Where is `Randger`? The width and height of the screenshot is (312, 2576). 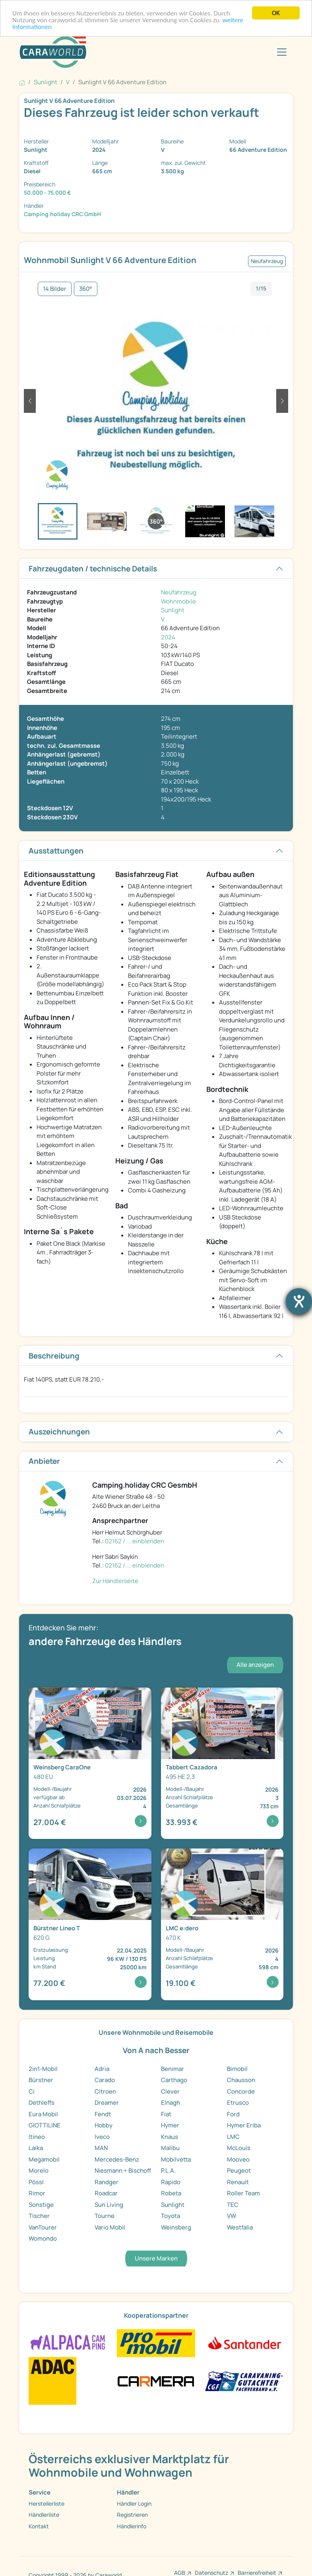 Randger is located at coordinates (106, 2182).